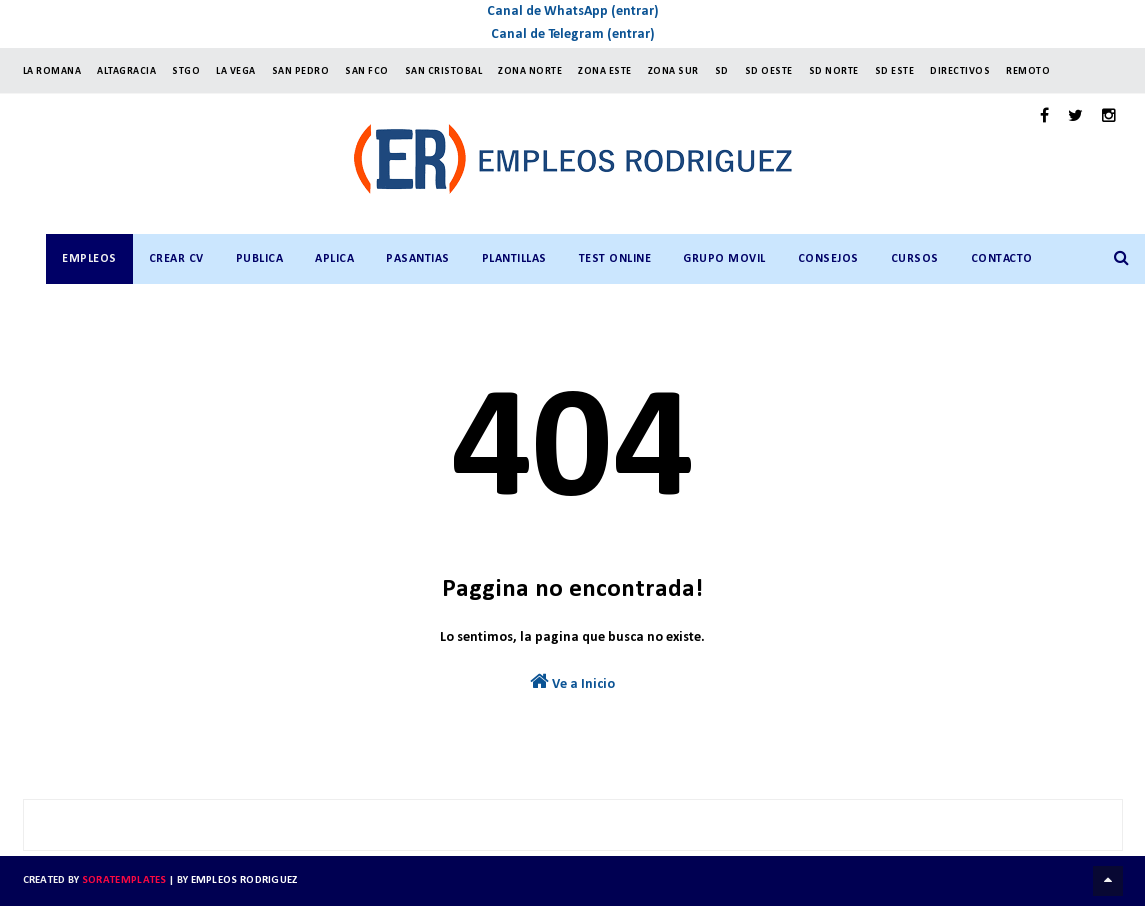 The image size is (1145, 906). Describe the element at coordinates (573, 34) in the screenshot. I see `Canal de Telegram (entrar)` at that location.